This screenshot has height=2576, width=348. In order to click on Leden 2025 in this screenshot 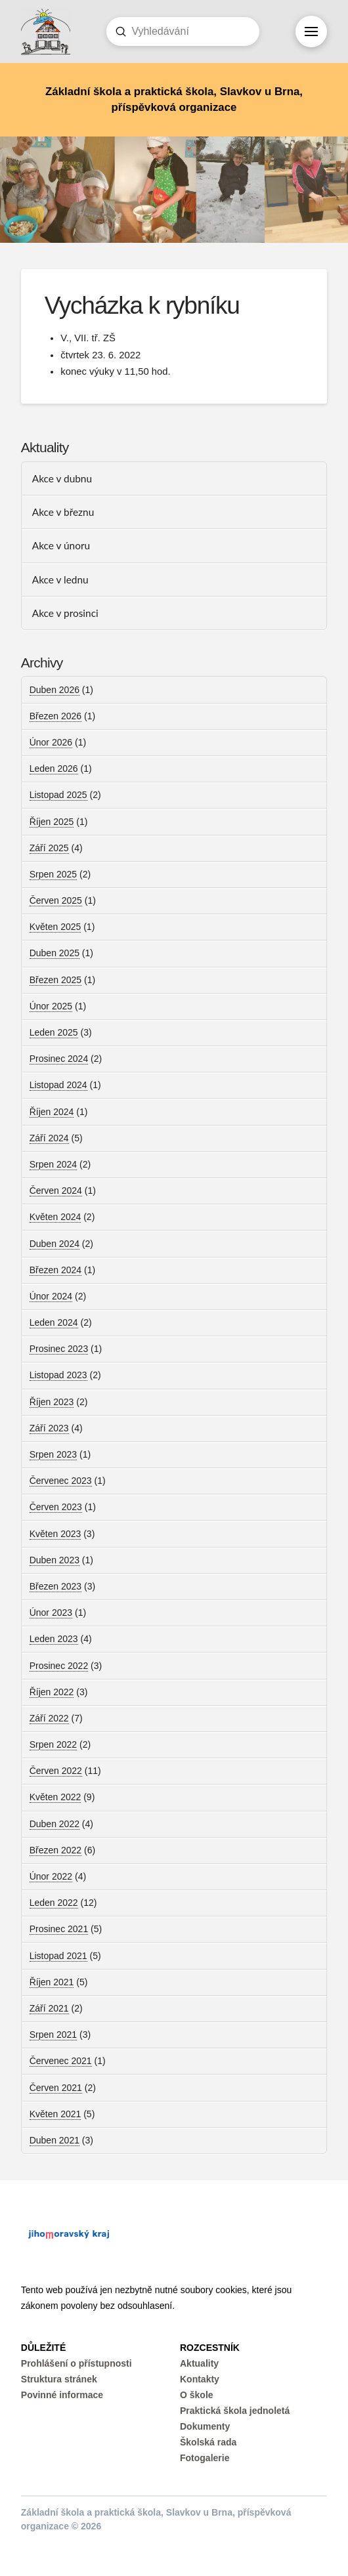, I will do `click(54, 1032)`.